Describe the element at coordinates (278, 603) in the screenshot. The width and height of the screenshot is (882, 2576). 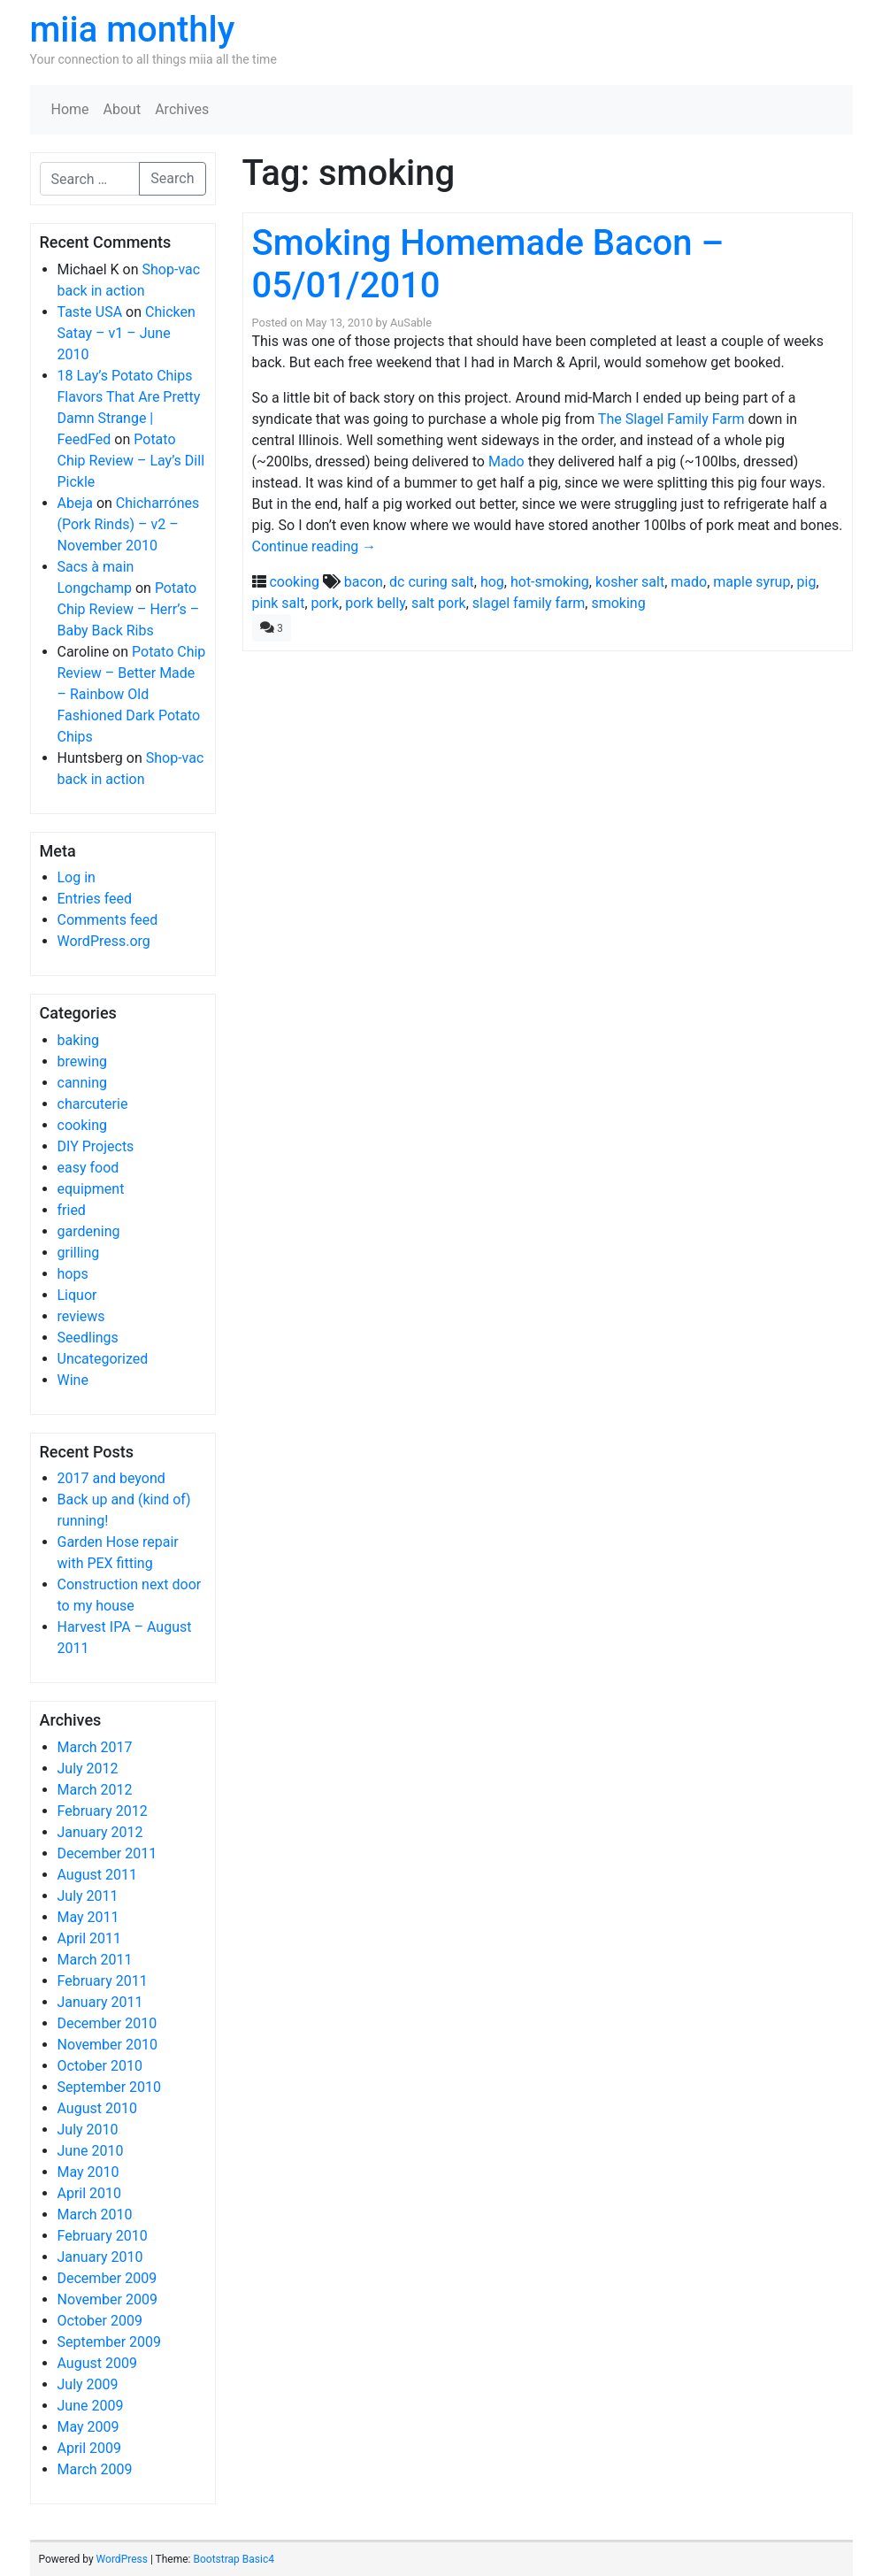
I see `pink salt` at that location.